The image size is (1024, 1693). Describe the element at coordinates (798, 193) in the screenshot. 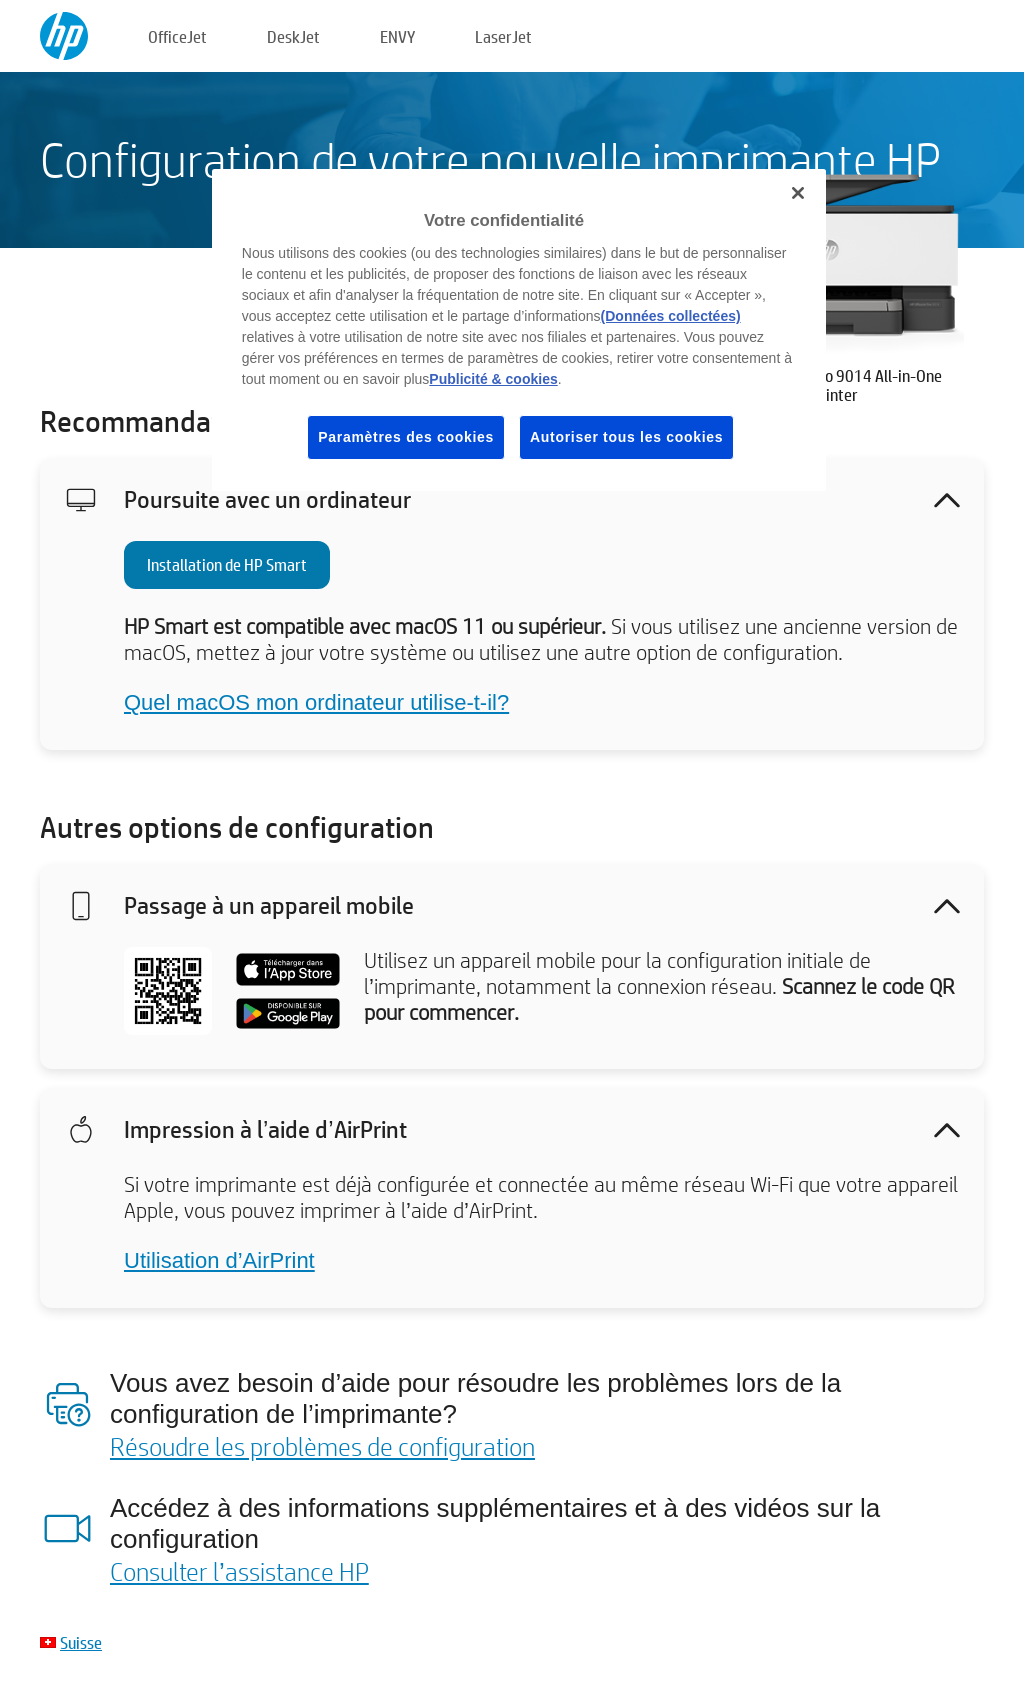

I see `[Fermer]` at that location.